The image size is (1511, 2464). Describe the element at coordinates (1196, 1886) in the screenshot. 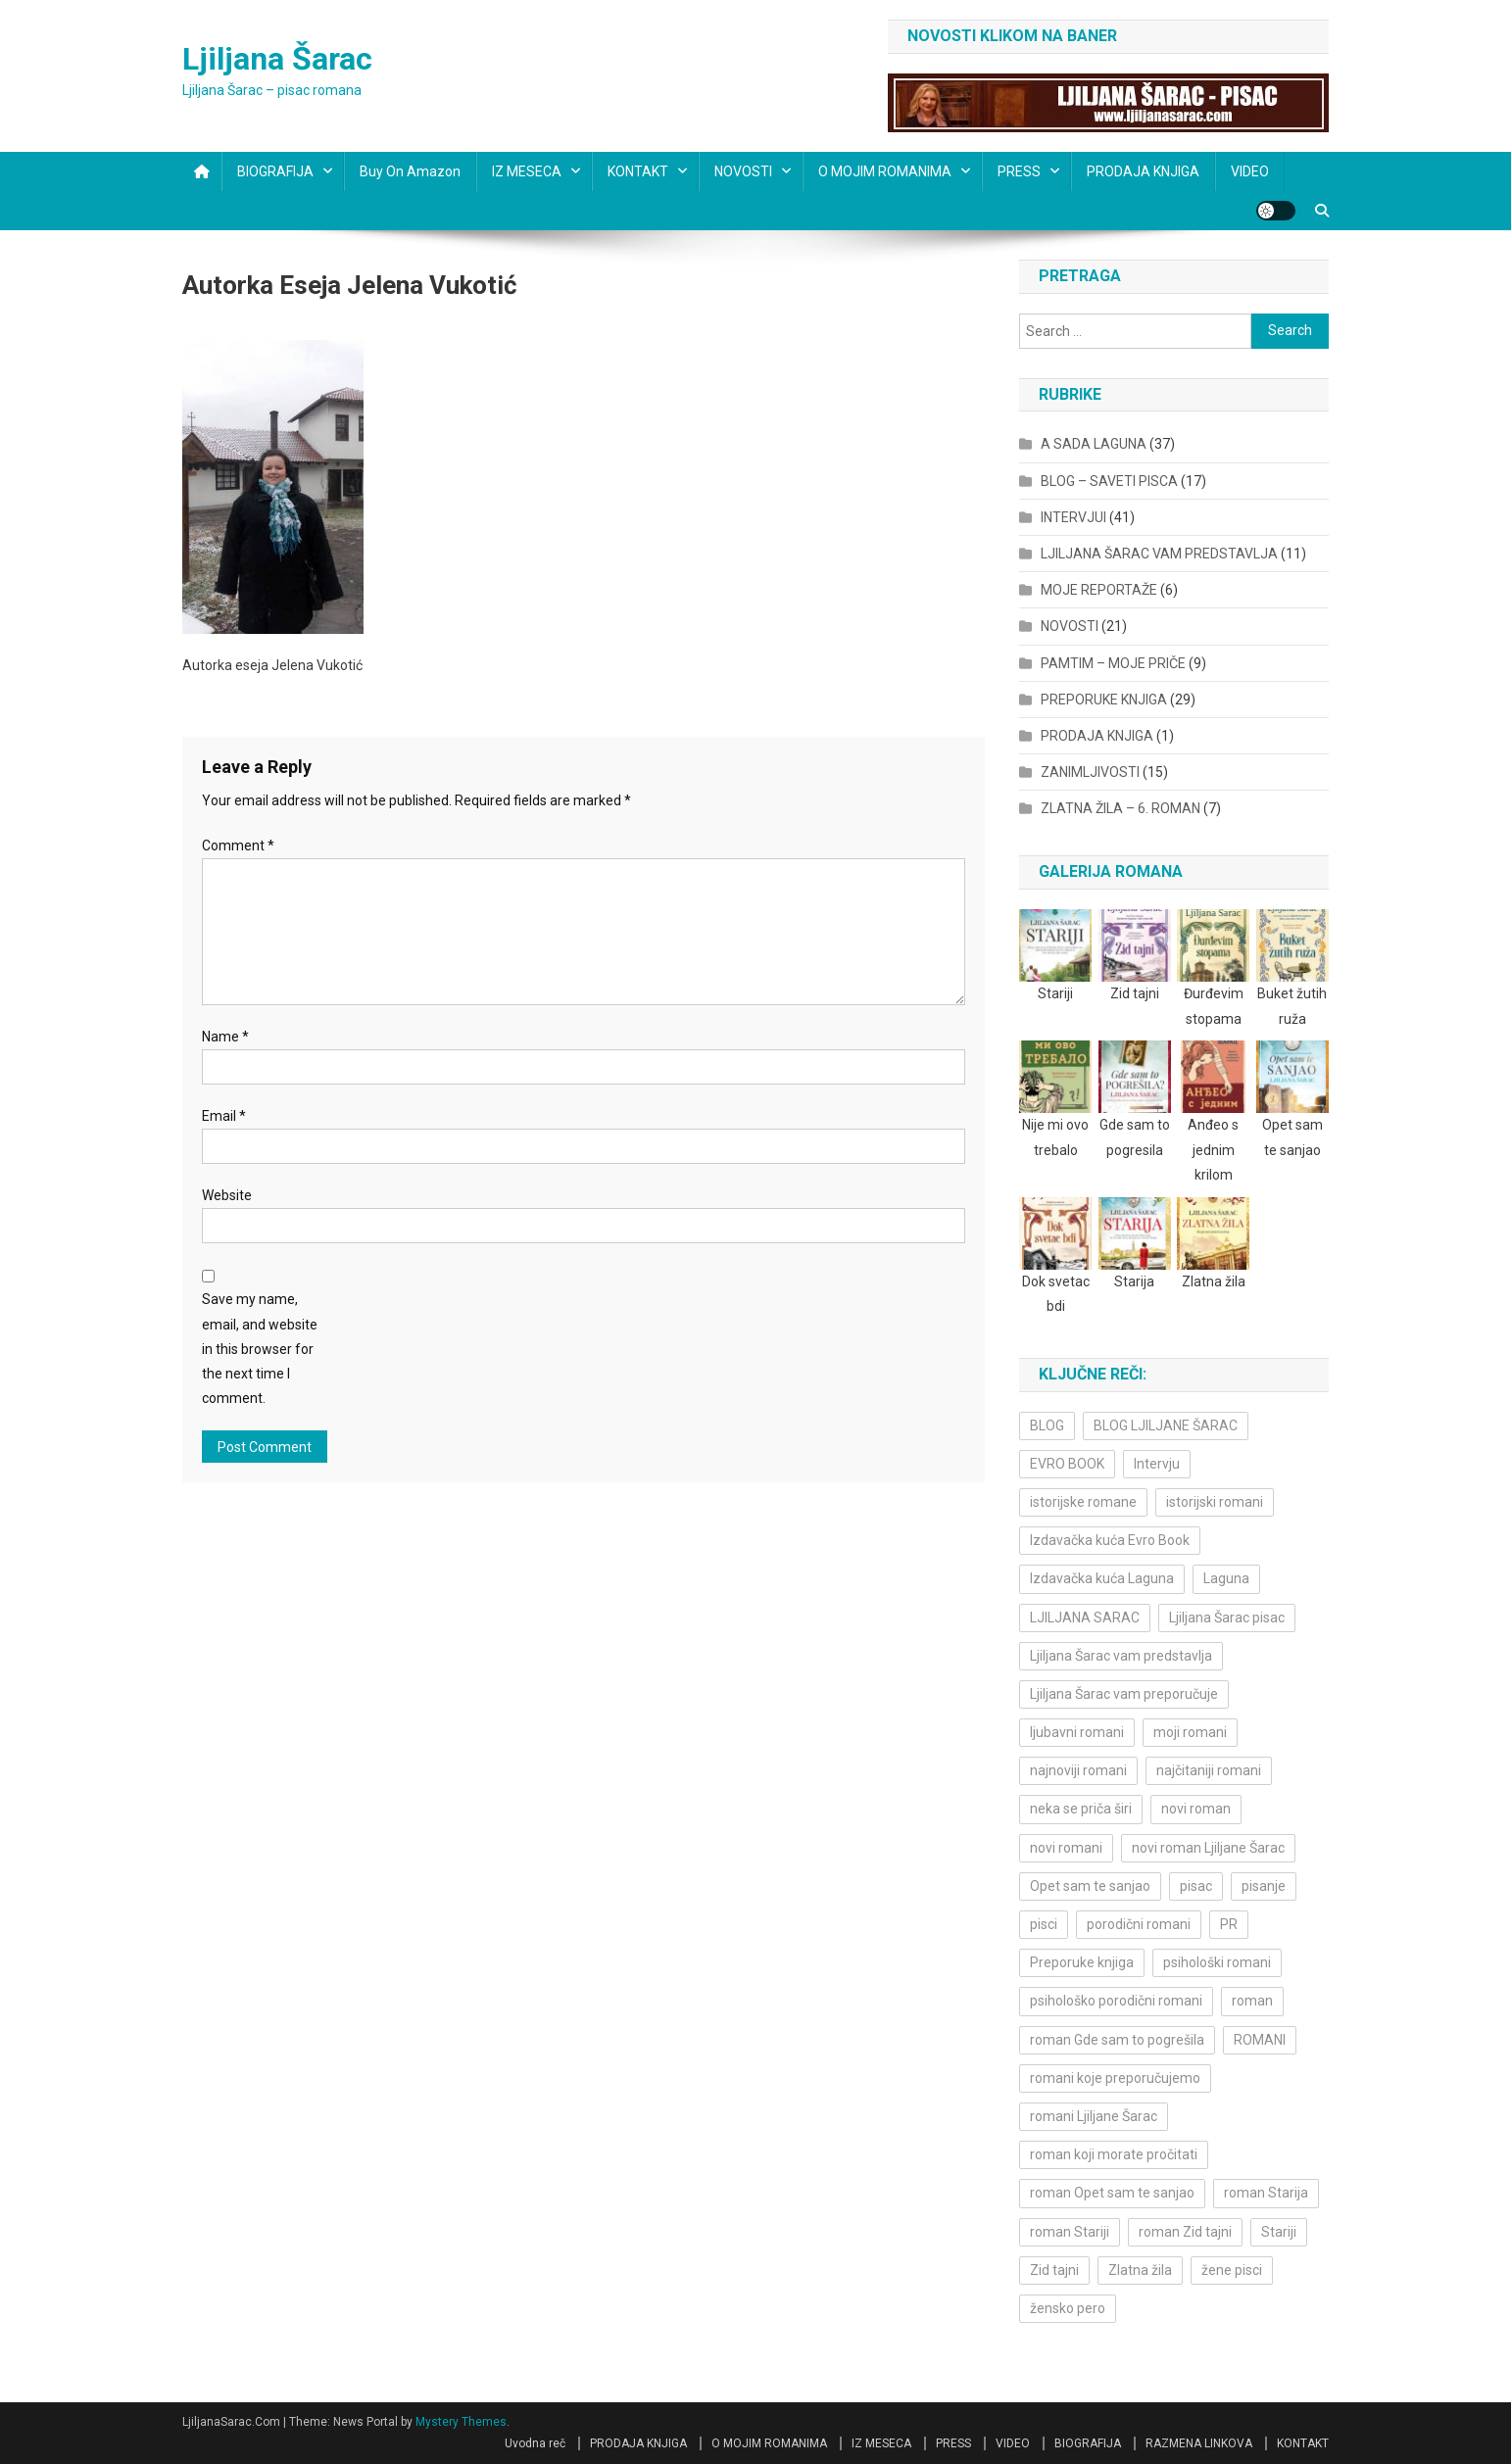

I see `pisac [pisac (5 items)]` at that location.